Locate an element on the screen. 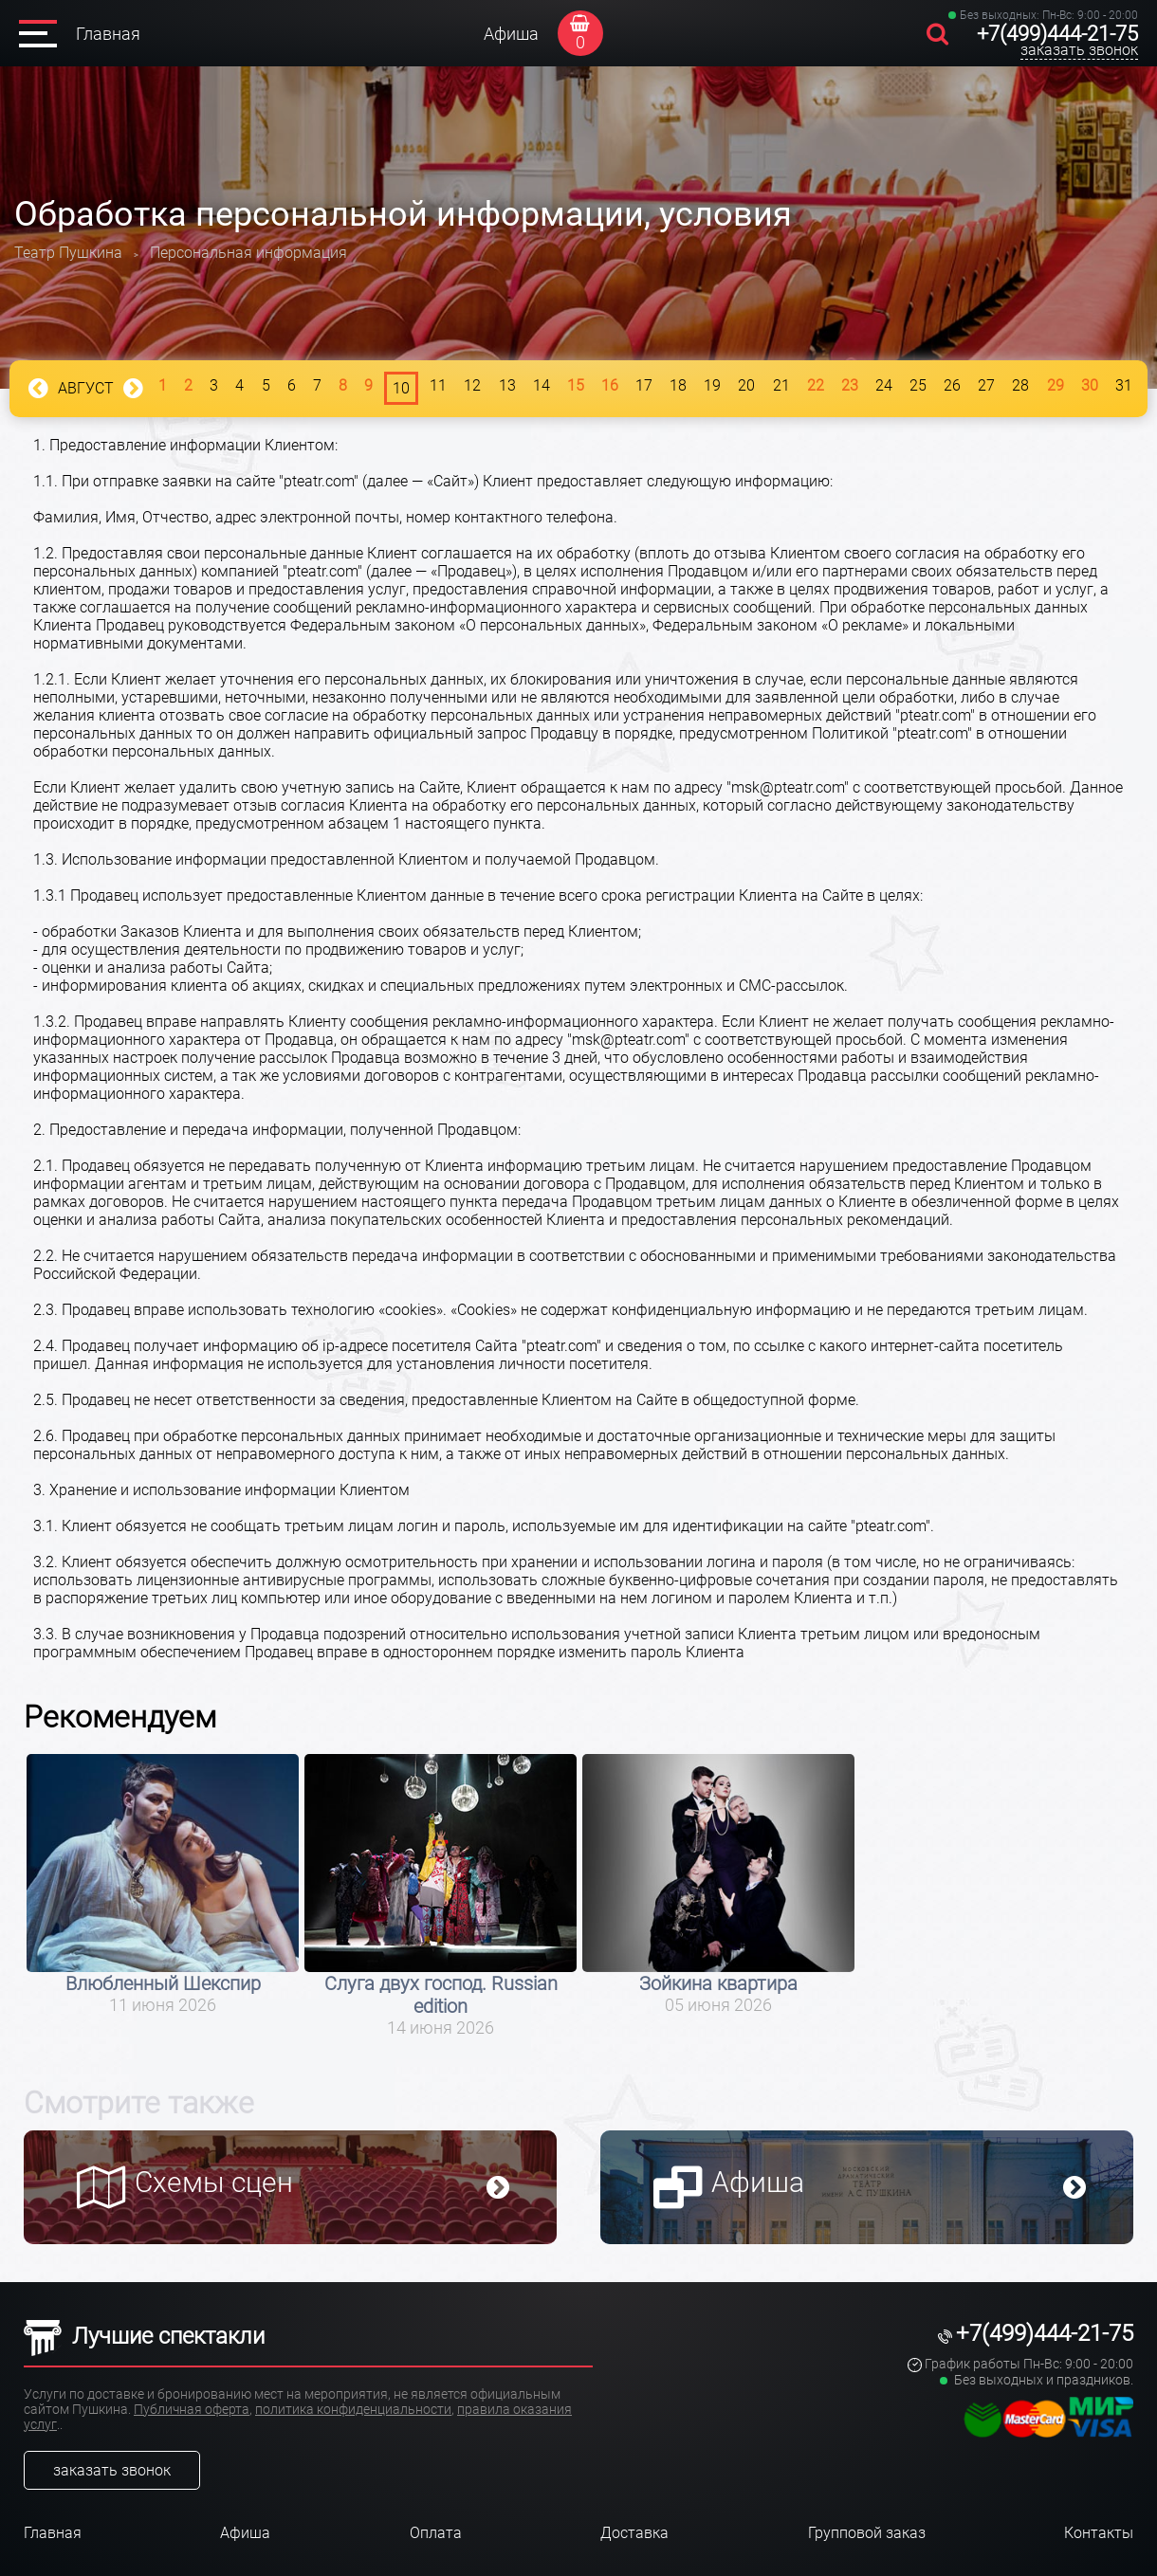  22 is located at coordinates (815, 385).